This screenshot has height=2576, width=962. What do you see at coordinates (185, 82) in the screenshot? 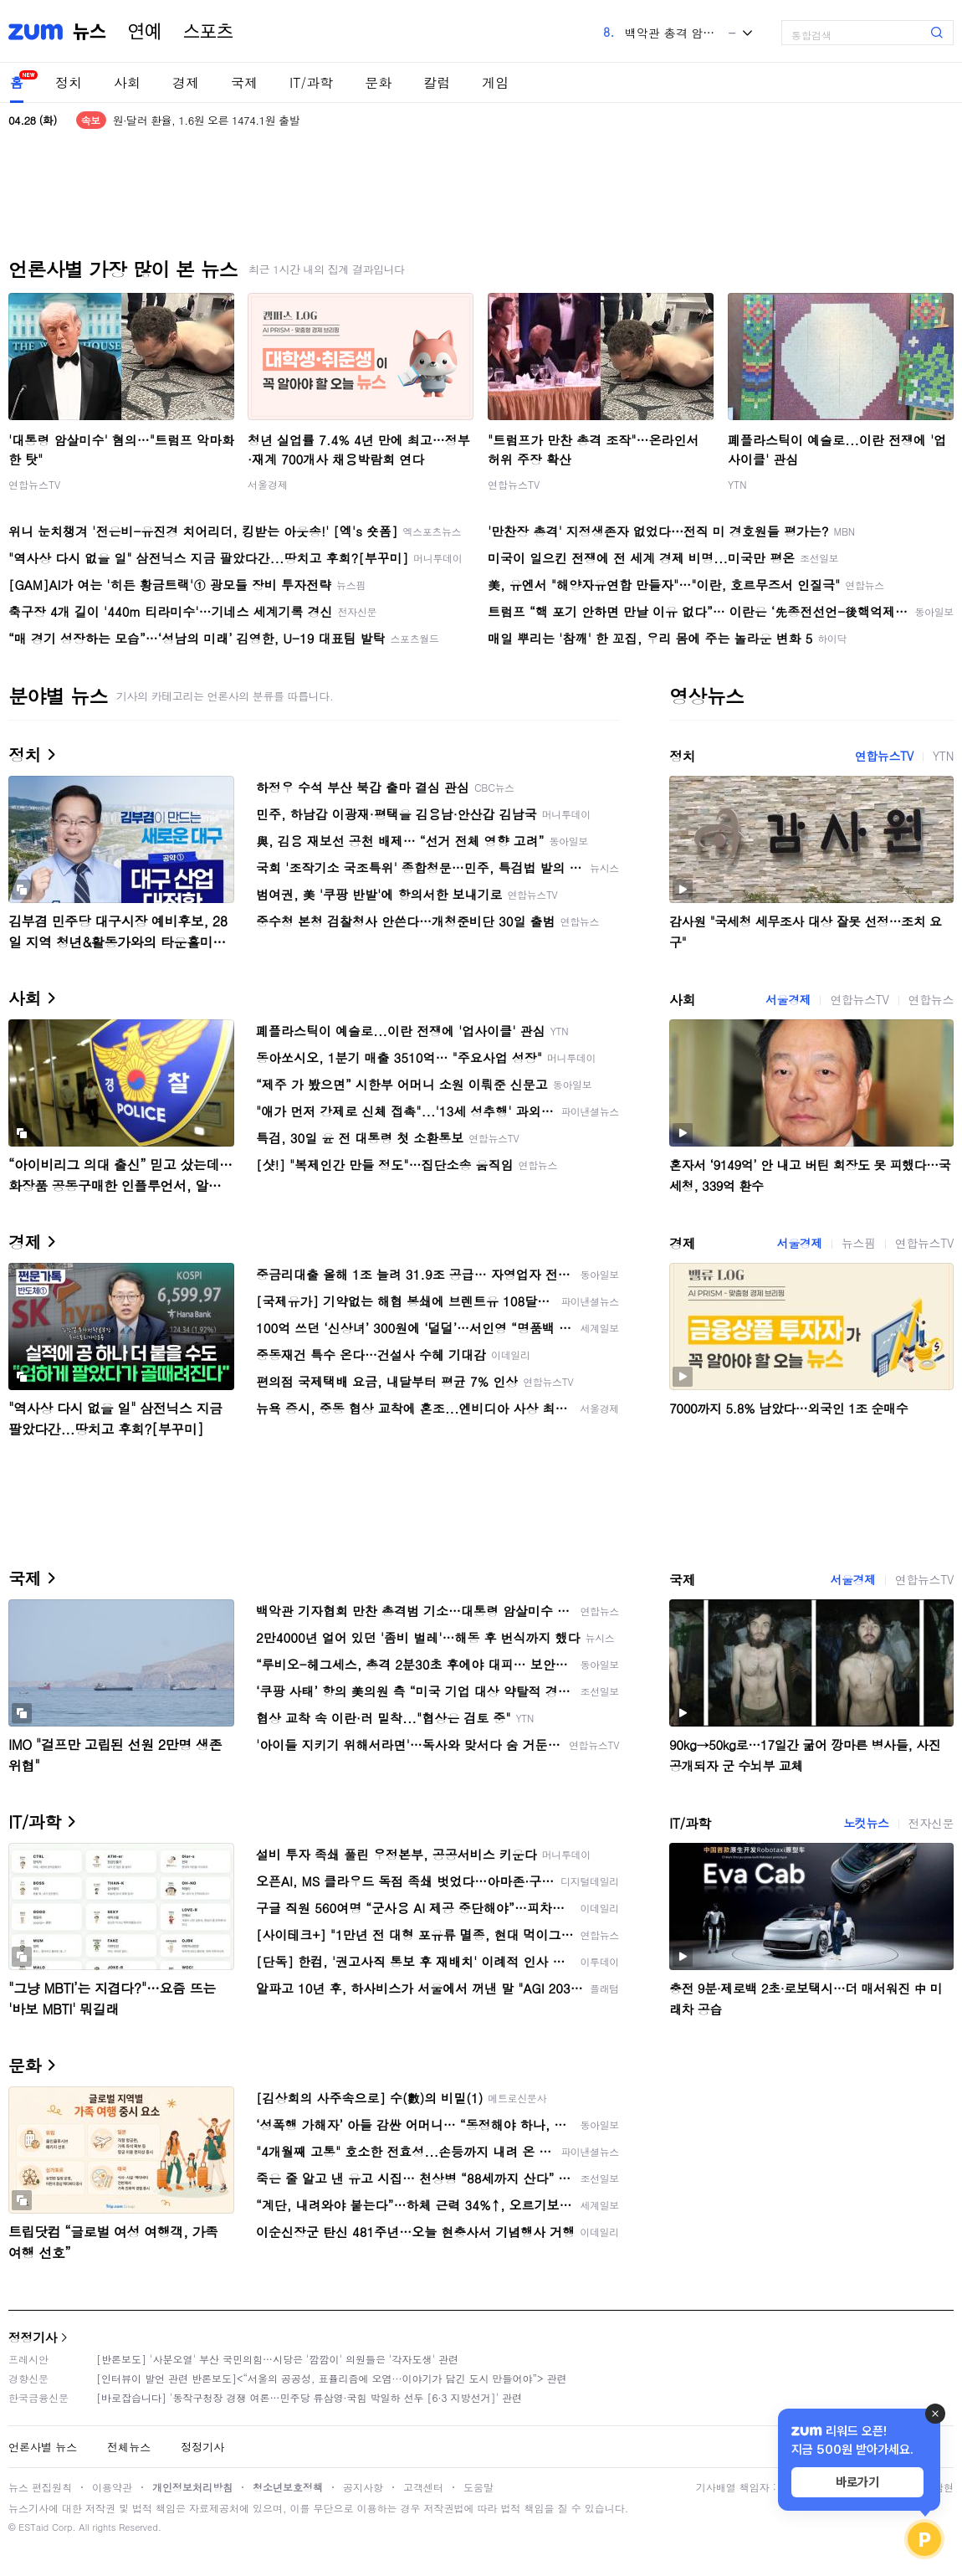
I see `경제` at bounding box center [185, 82].